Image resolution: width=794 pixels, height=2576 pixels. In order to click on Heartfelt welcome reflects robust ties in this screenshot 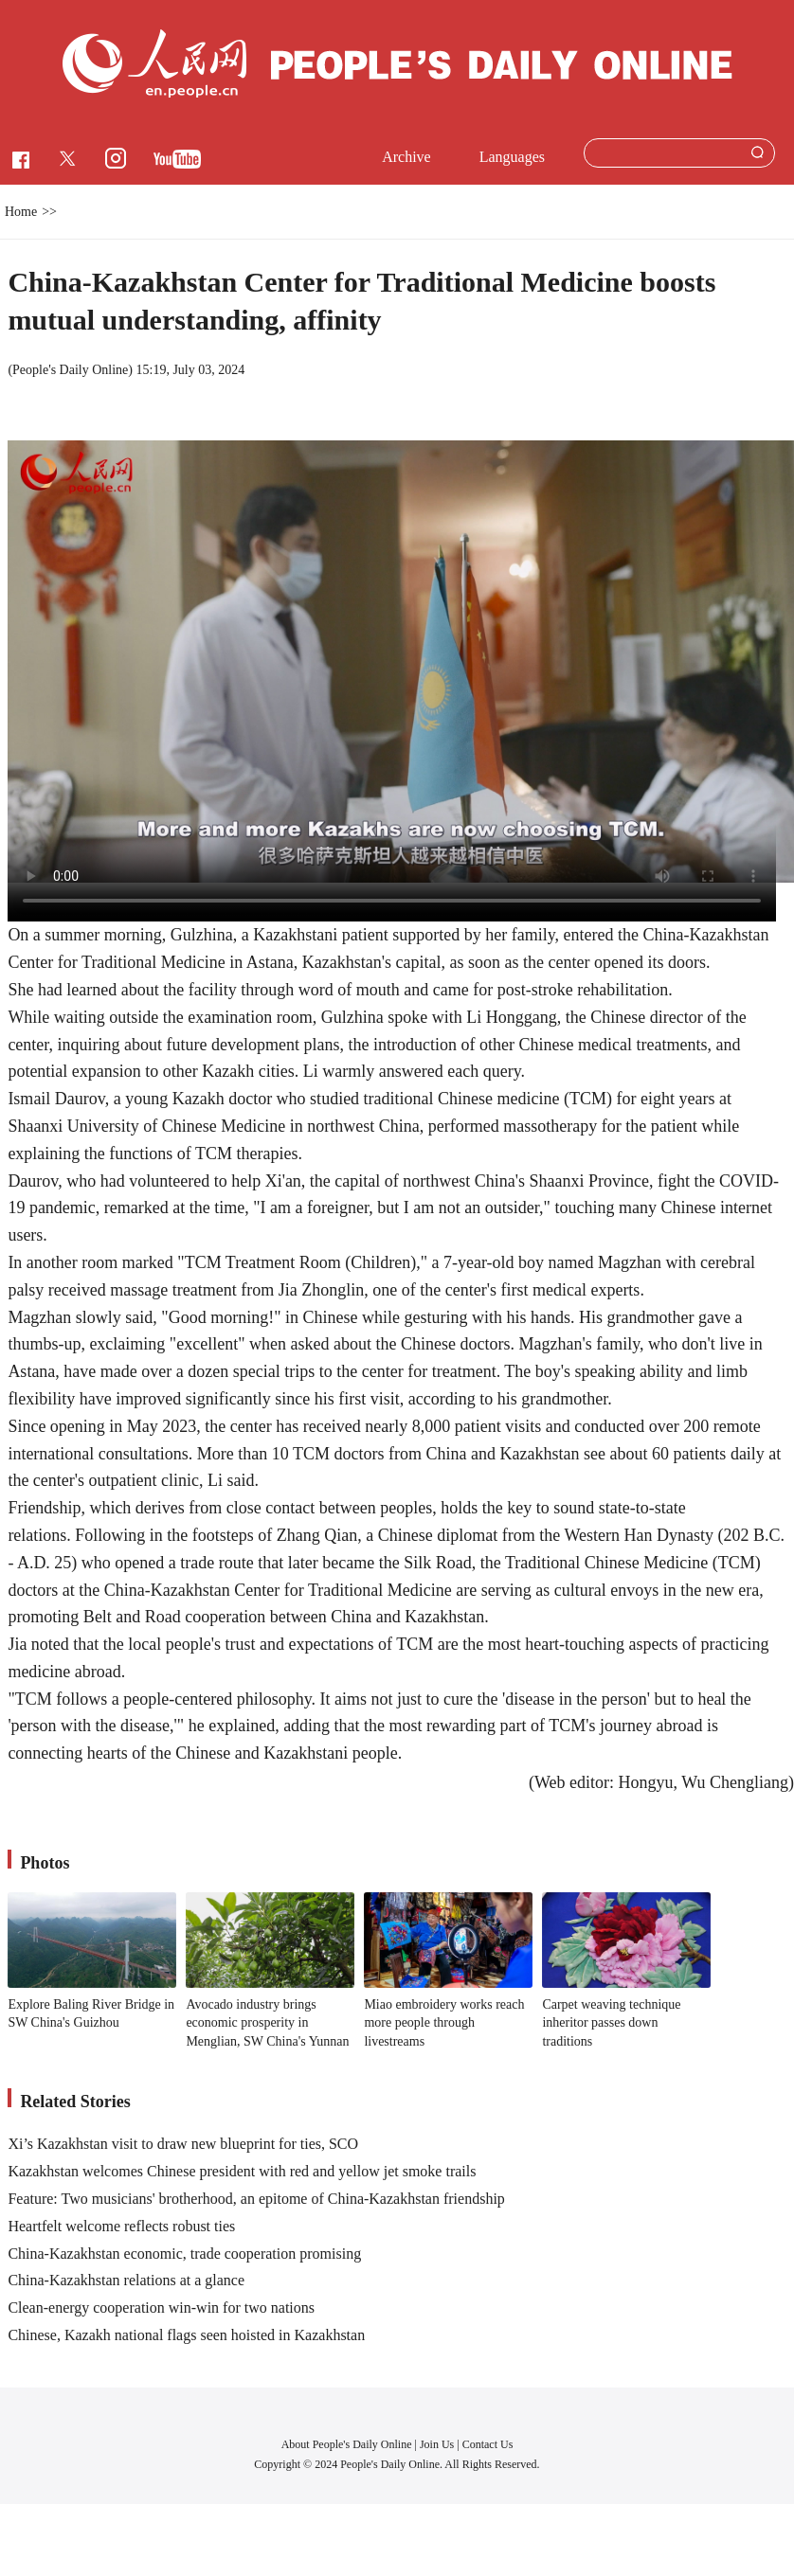, I will do `click(121, 2226)`.